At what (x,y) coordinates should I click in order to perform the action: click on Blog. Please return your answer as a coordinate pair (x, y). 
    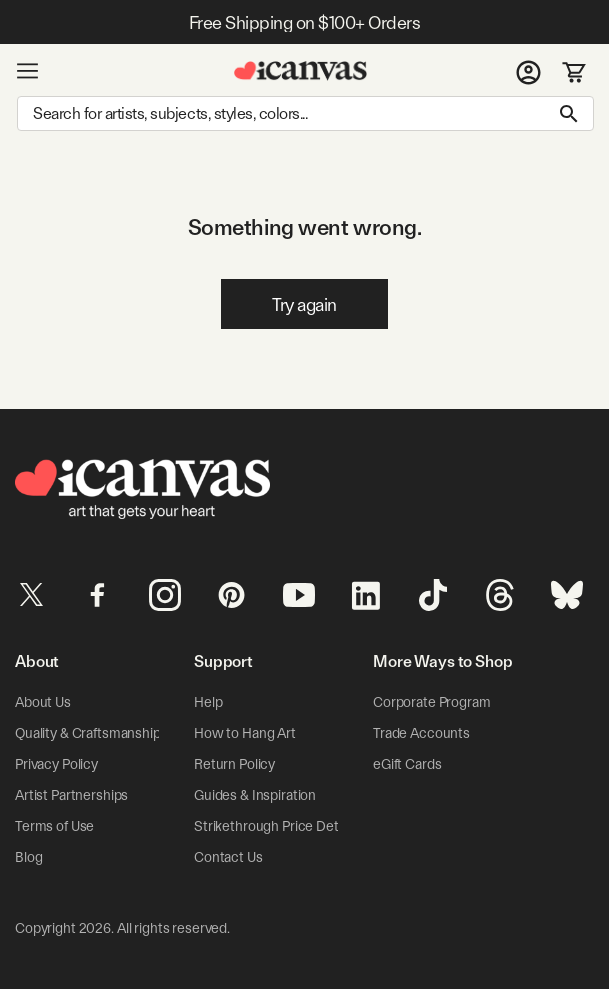
    Looking at the image, I should click on (28, 857).